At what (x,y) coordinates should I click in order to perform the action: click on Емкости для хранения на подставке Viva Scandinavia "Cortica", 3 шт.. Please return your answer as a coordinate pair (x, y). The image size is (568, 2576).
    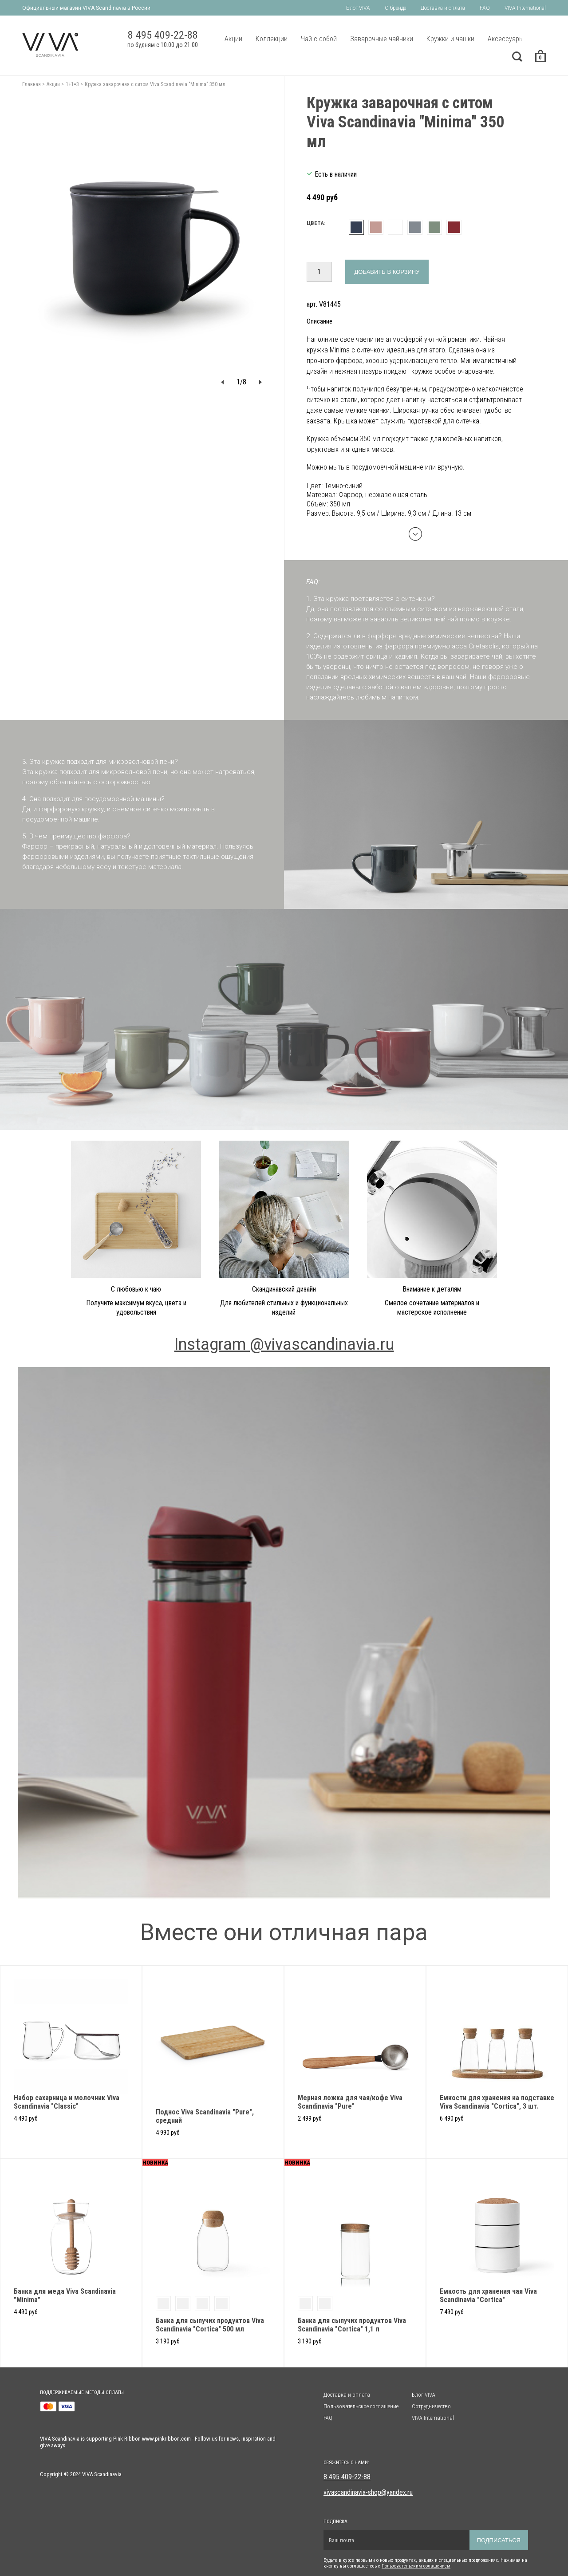
    Looking at the image, I should click on (497, 2102).